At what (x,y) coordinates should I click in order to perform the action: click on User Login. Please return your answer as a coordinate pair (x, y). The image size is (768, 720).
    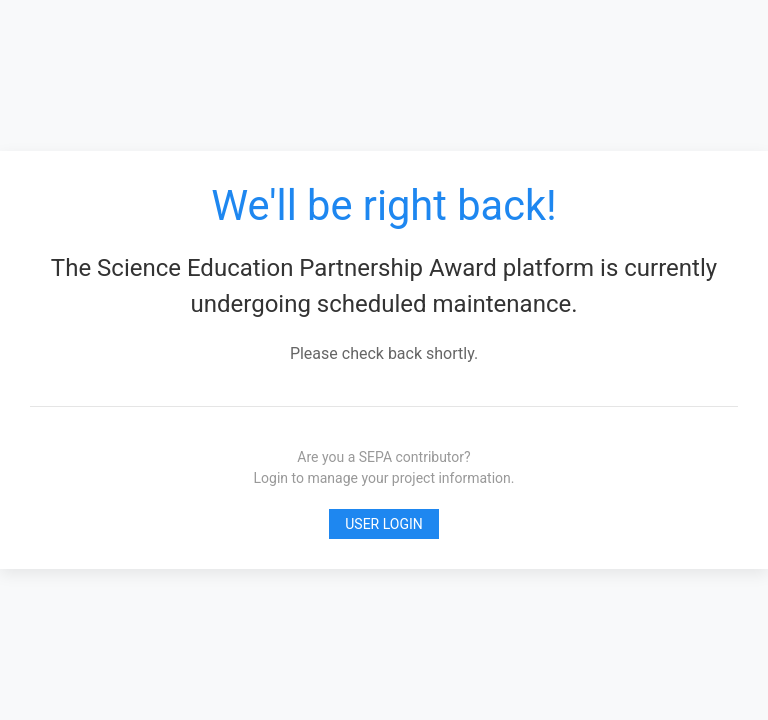
    Looking at the image, I should click on (384, 524).